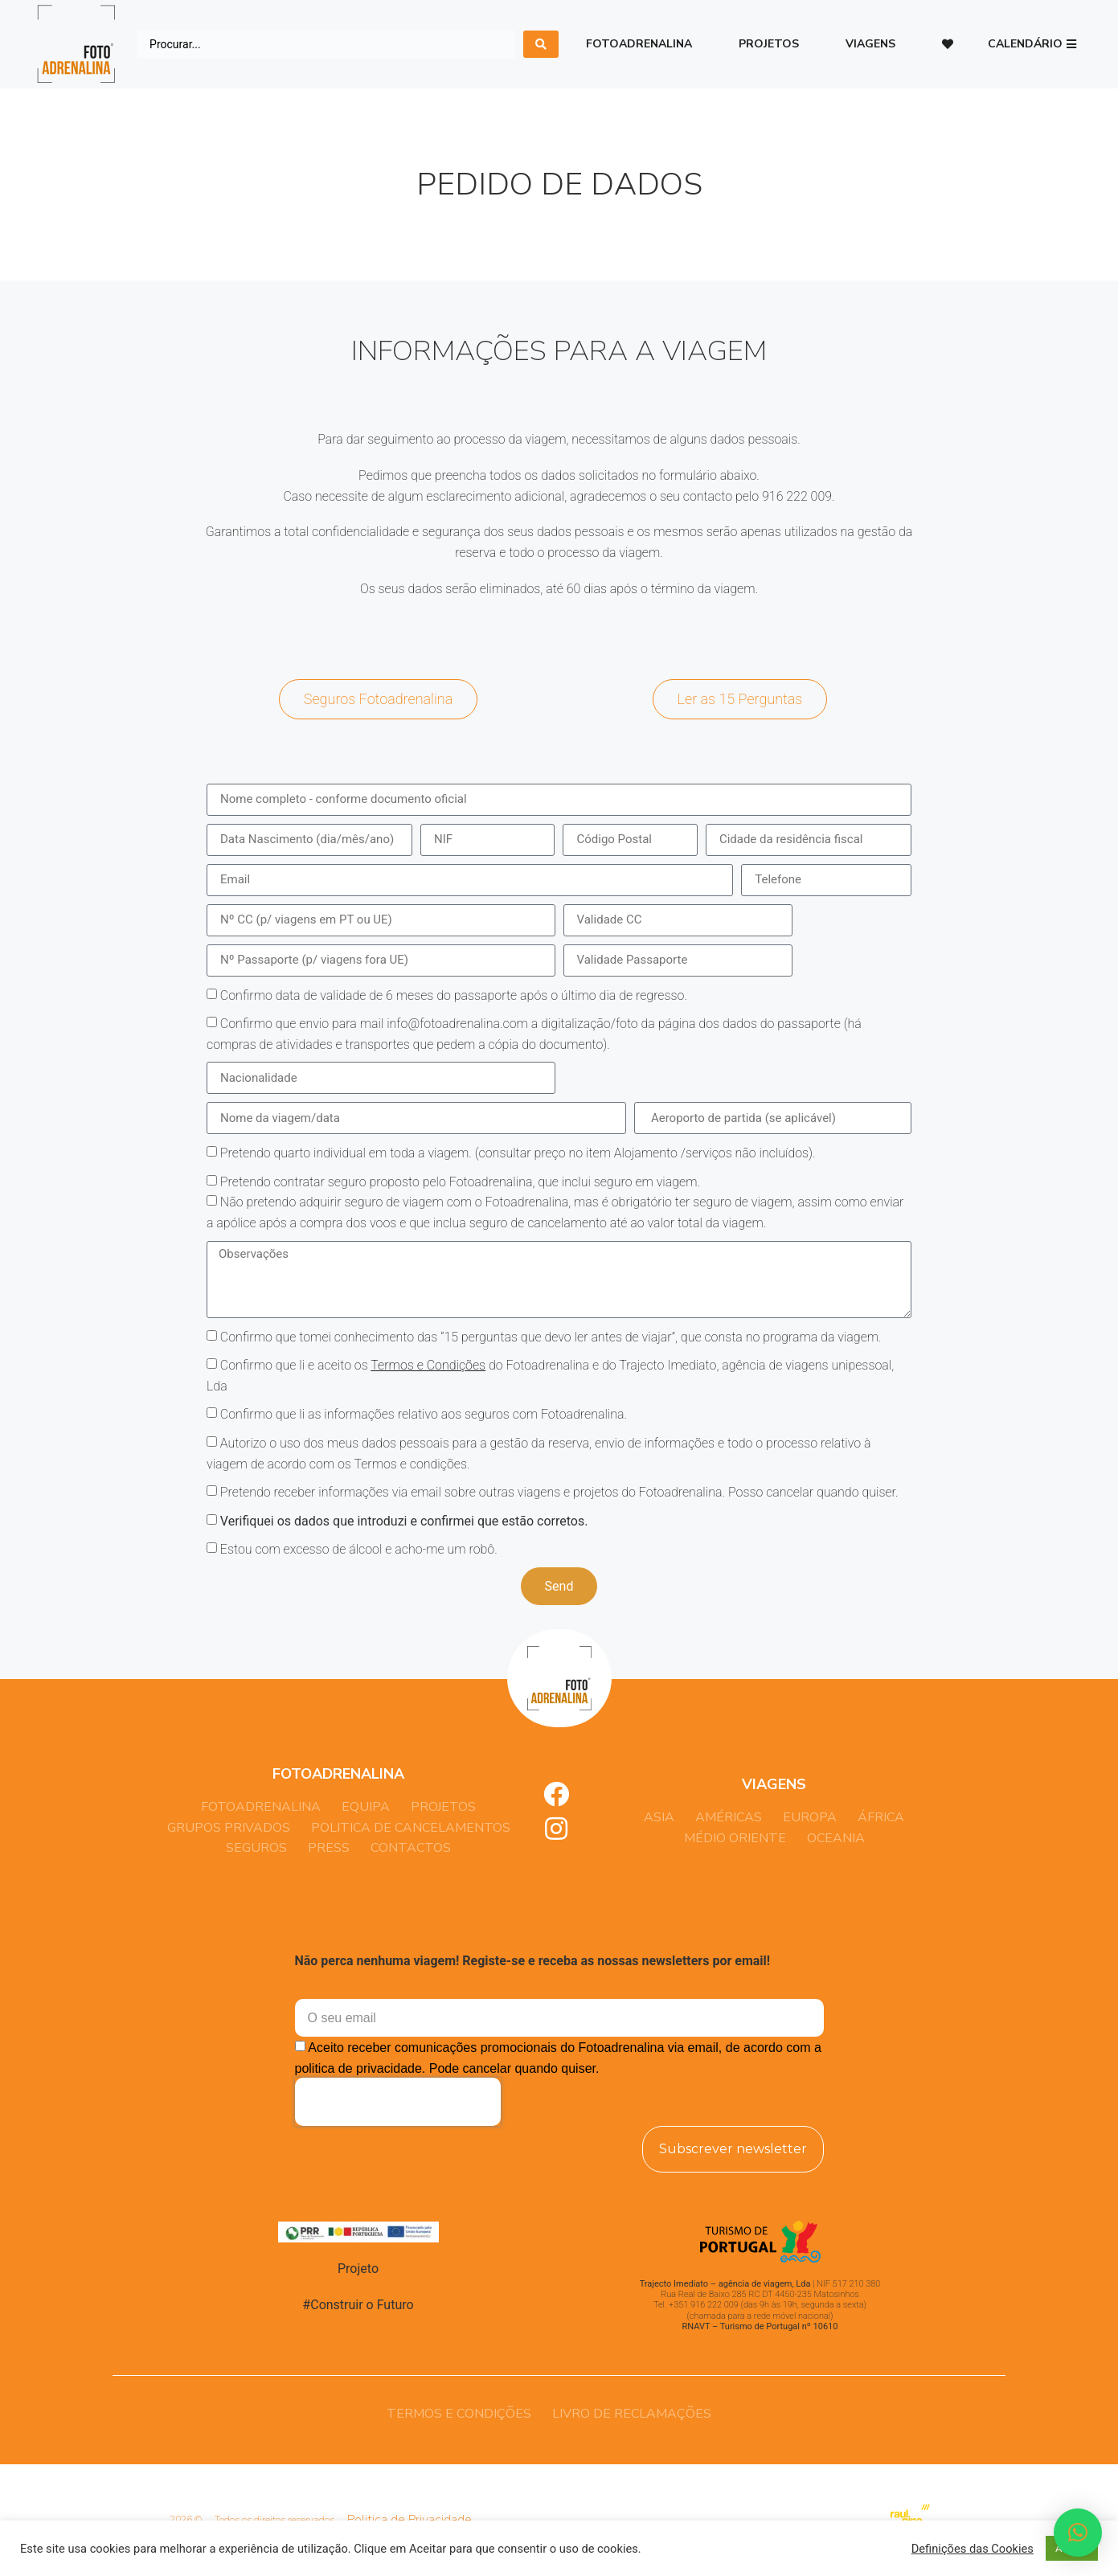 The height and width of the screenshot is (2576, 1118). I want to click on [presentation], so click(398, 2102).